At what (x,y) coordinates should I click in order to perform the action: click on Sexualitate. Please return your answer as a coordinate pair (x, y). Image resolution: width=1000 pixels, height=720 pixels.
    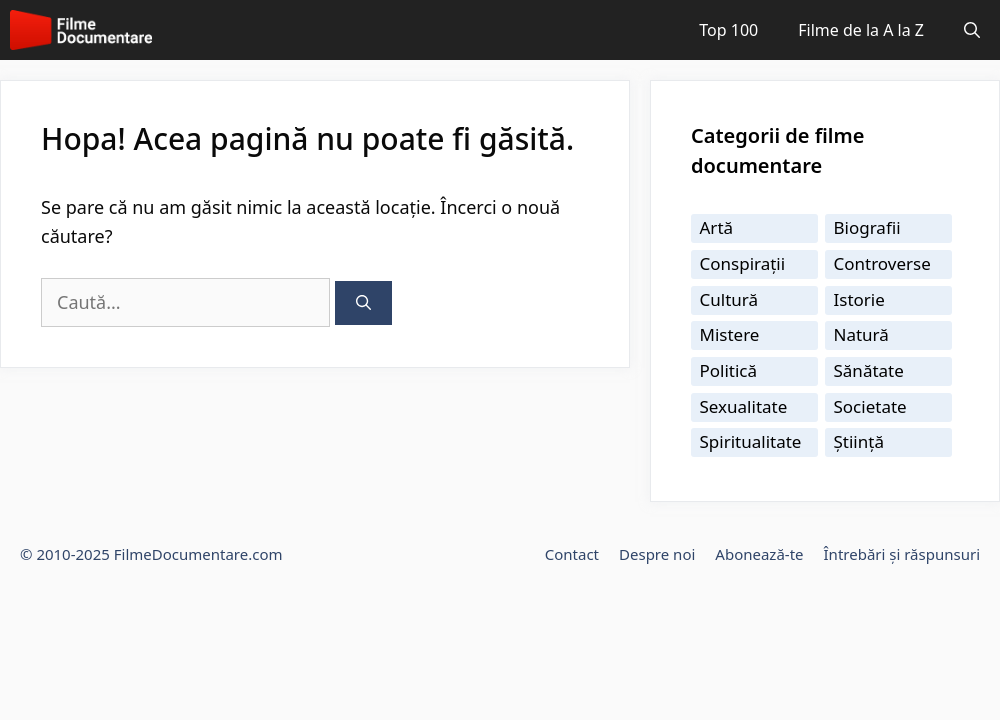
    Looking at the image, I should click on (744, 406).